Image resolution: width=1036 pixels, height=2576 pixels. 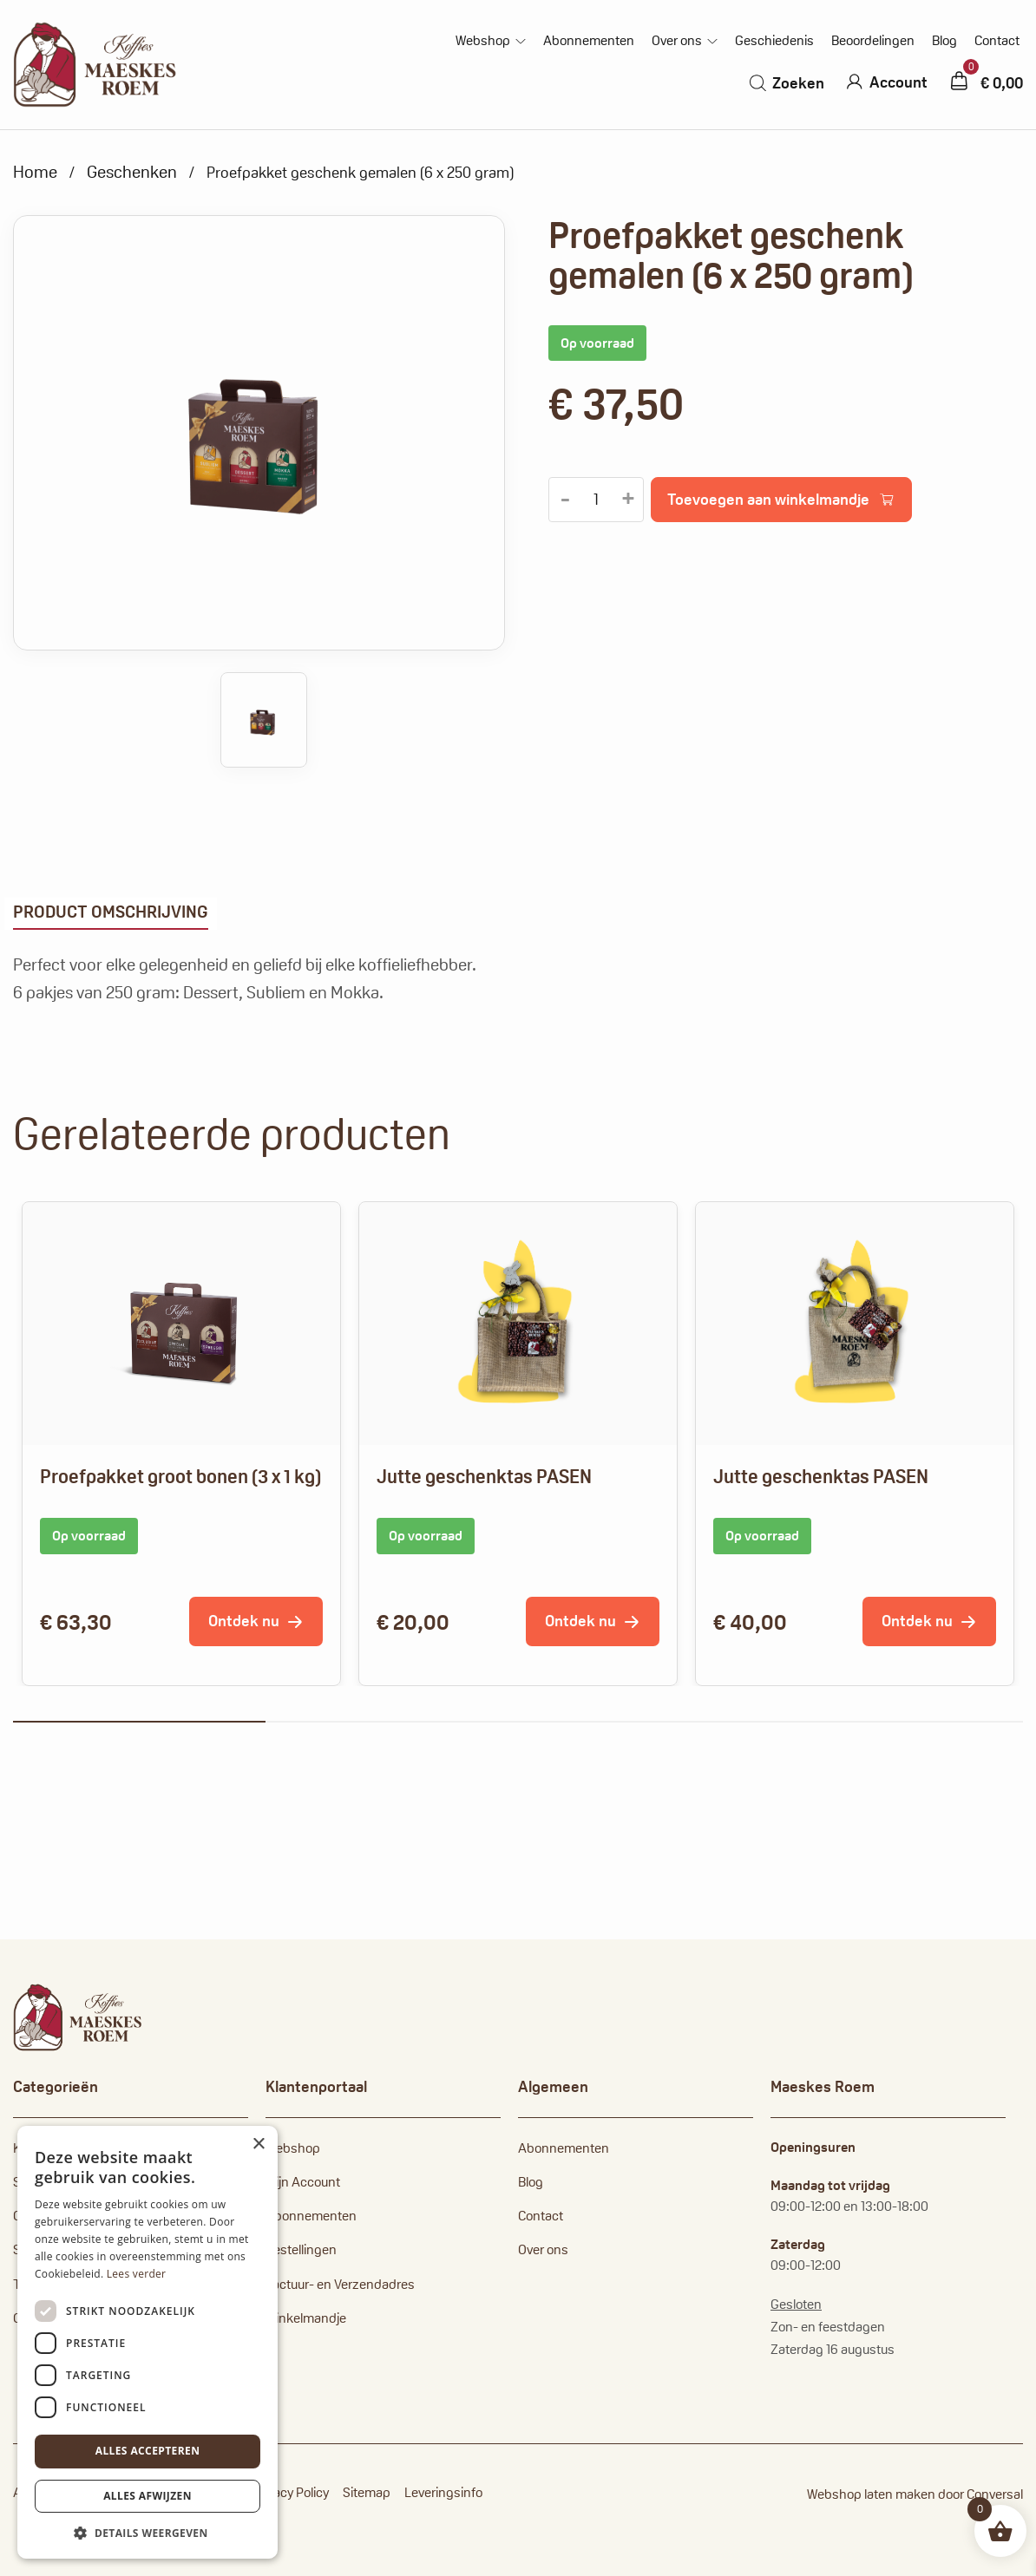 What do you see at coordinates (596, 499) in the screenshot?
I see `[Productaantal]` at bounding box center [596, 499].